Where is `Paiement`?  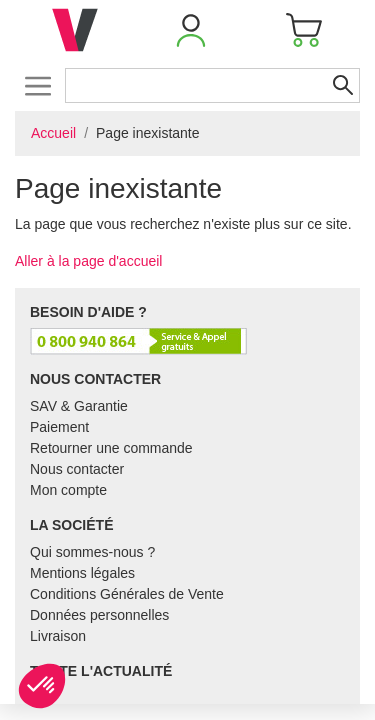 Paiement is located at coordinates (59, 427).